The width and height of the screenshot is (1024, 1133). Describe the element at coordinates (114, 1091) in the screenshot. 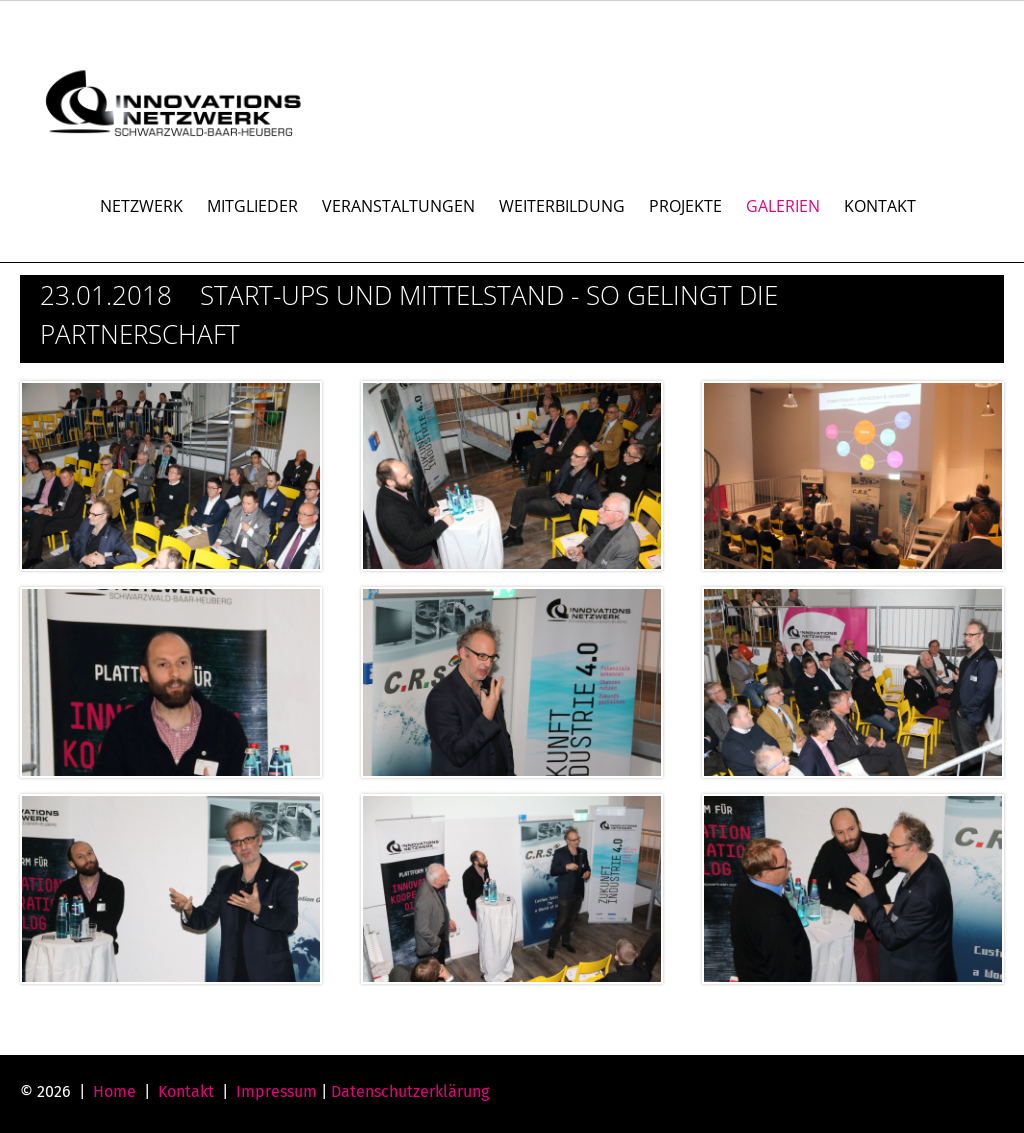

I see `Home` at that location.